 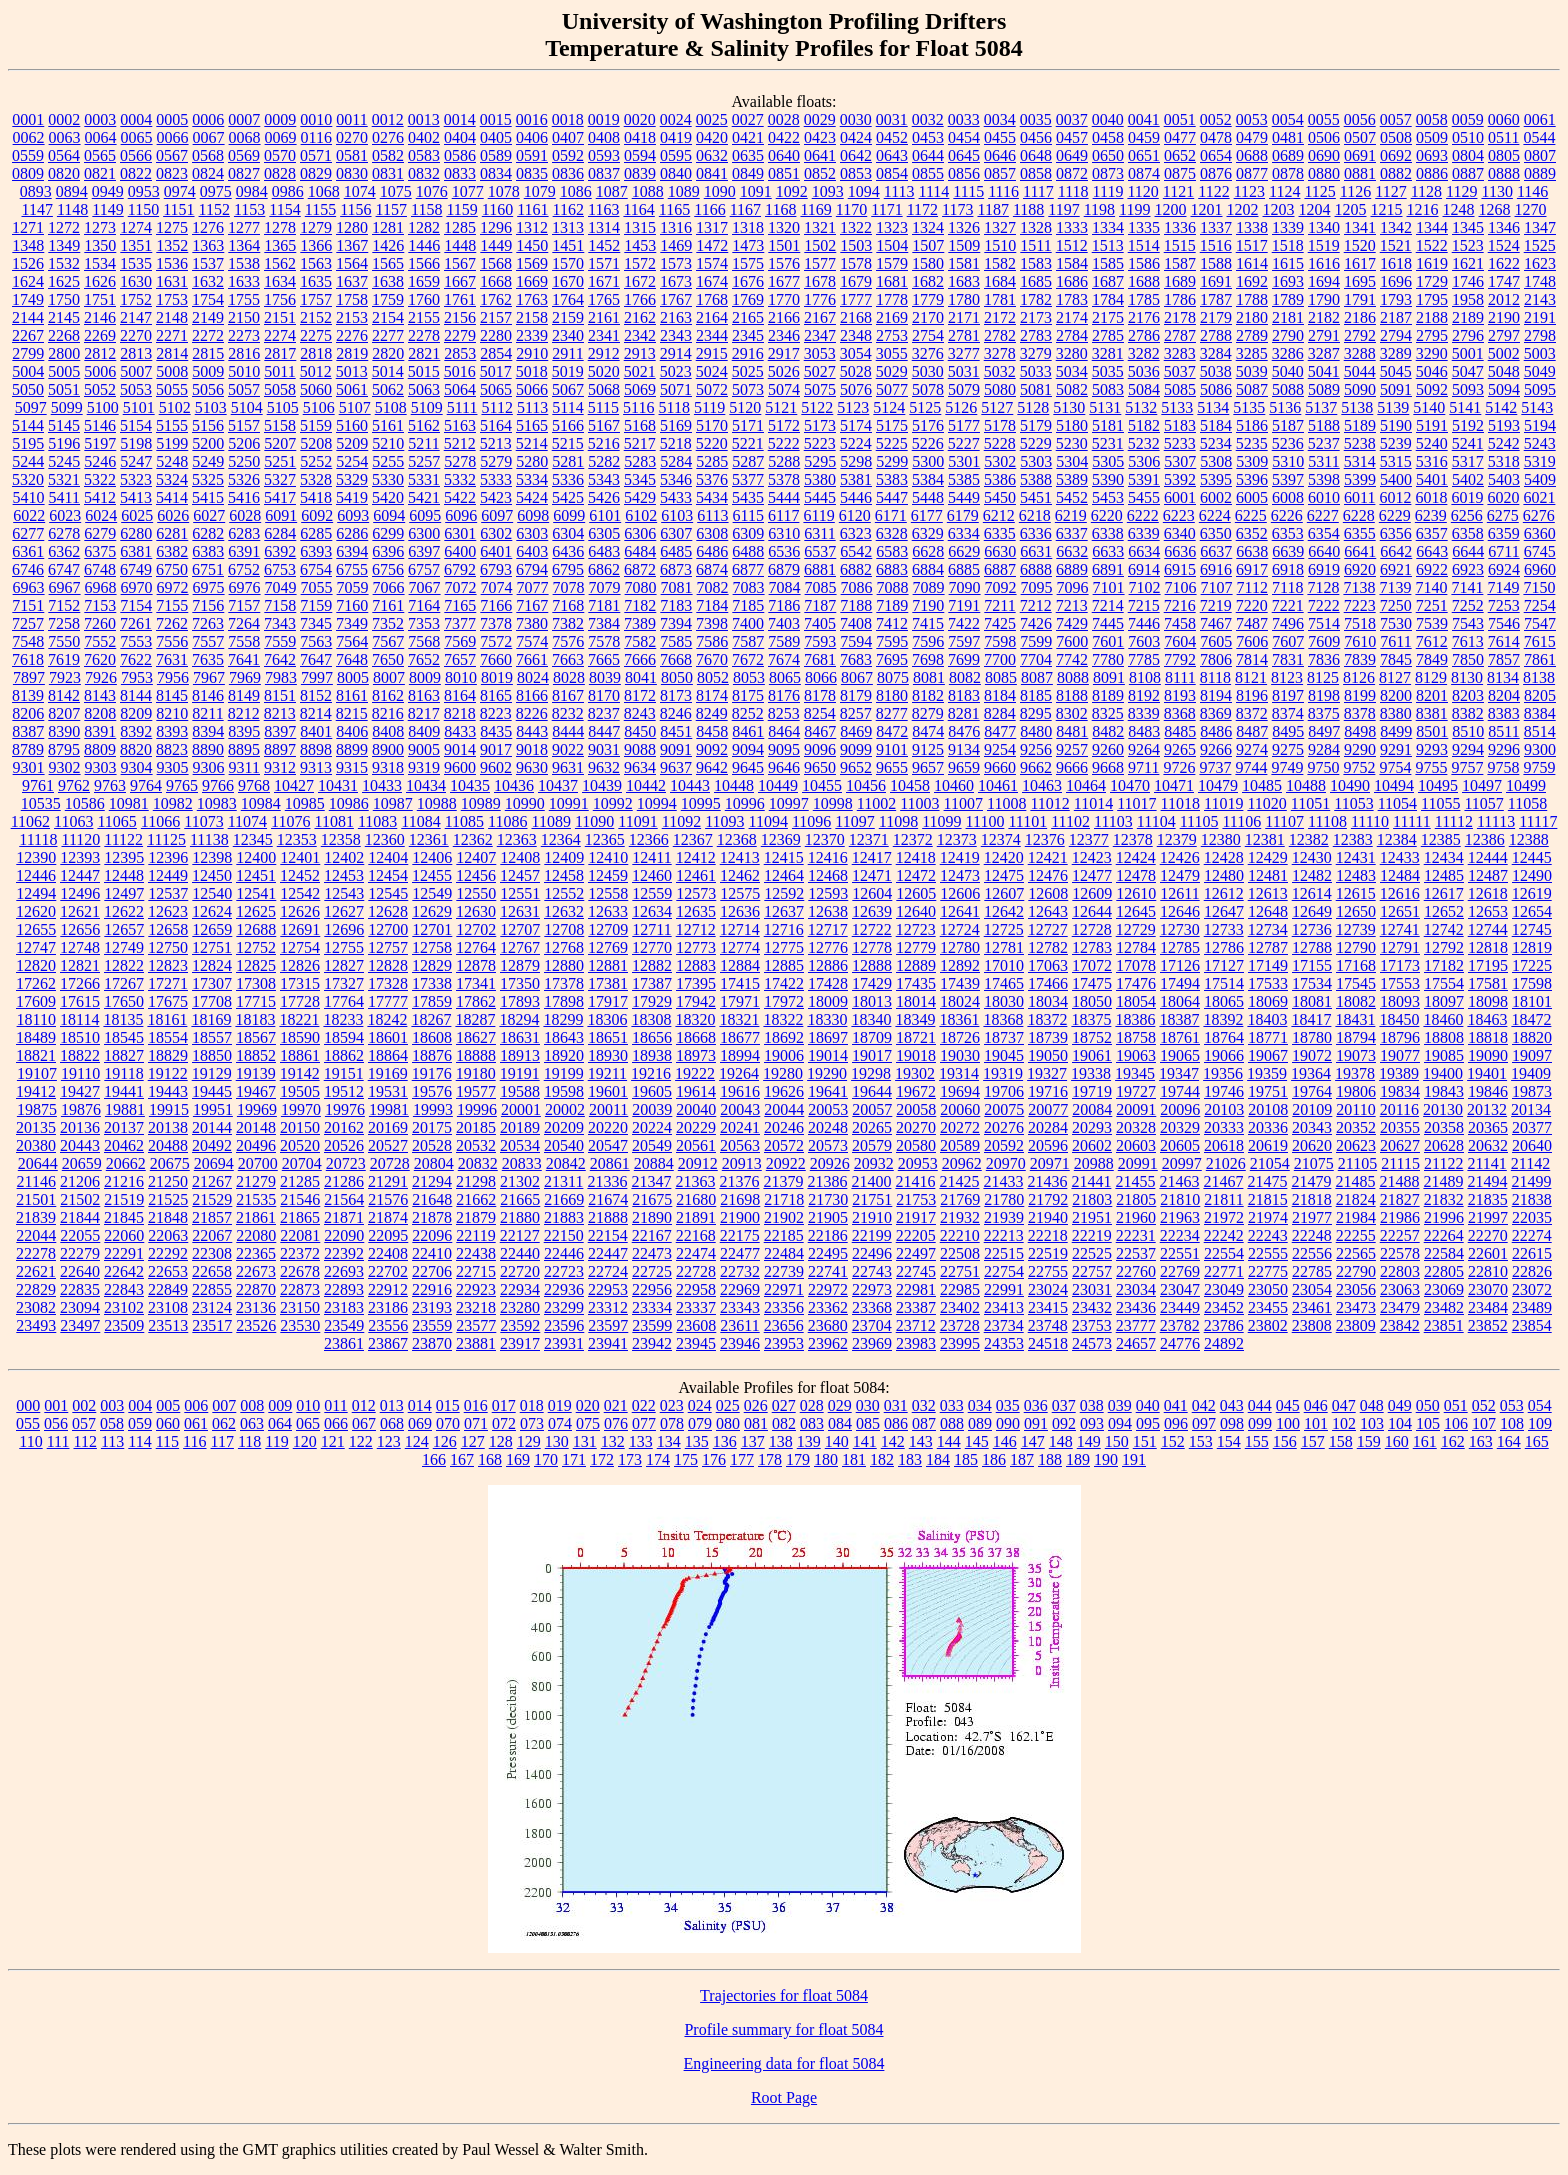 I want to click on 7785, so click(x=1144, y=659).